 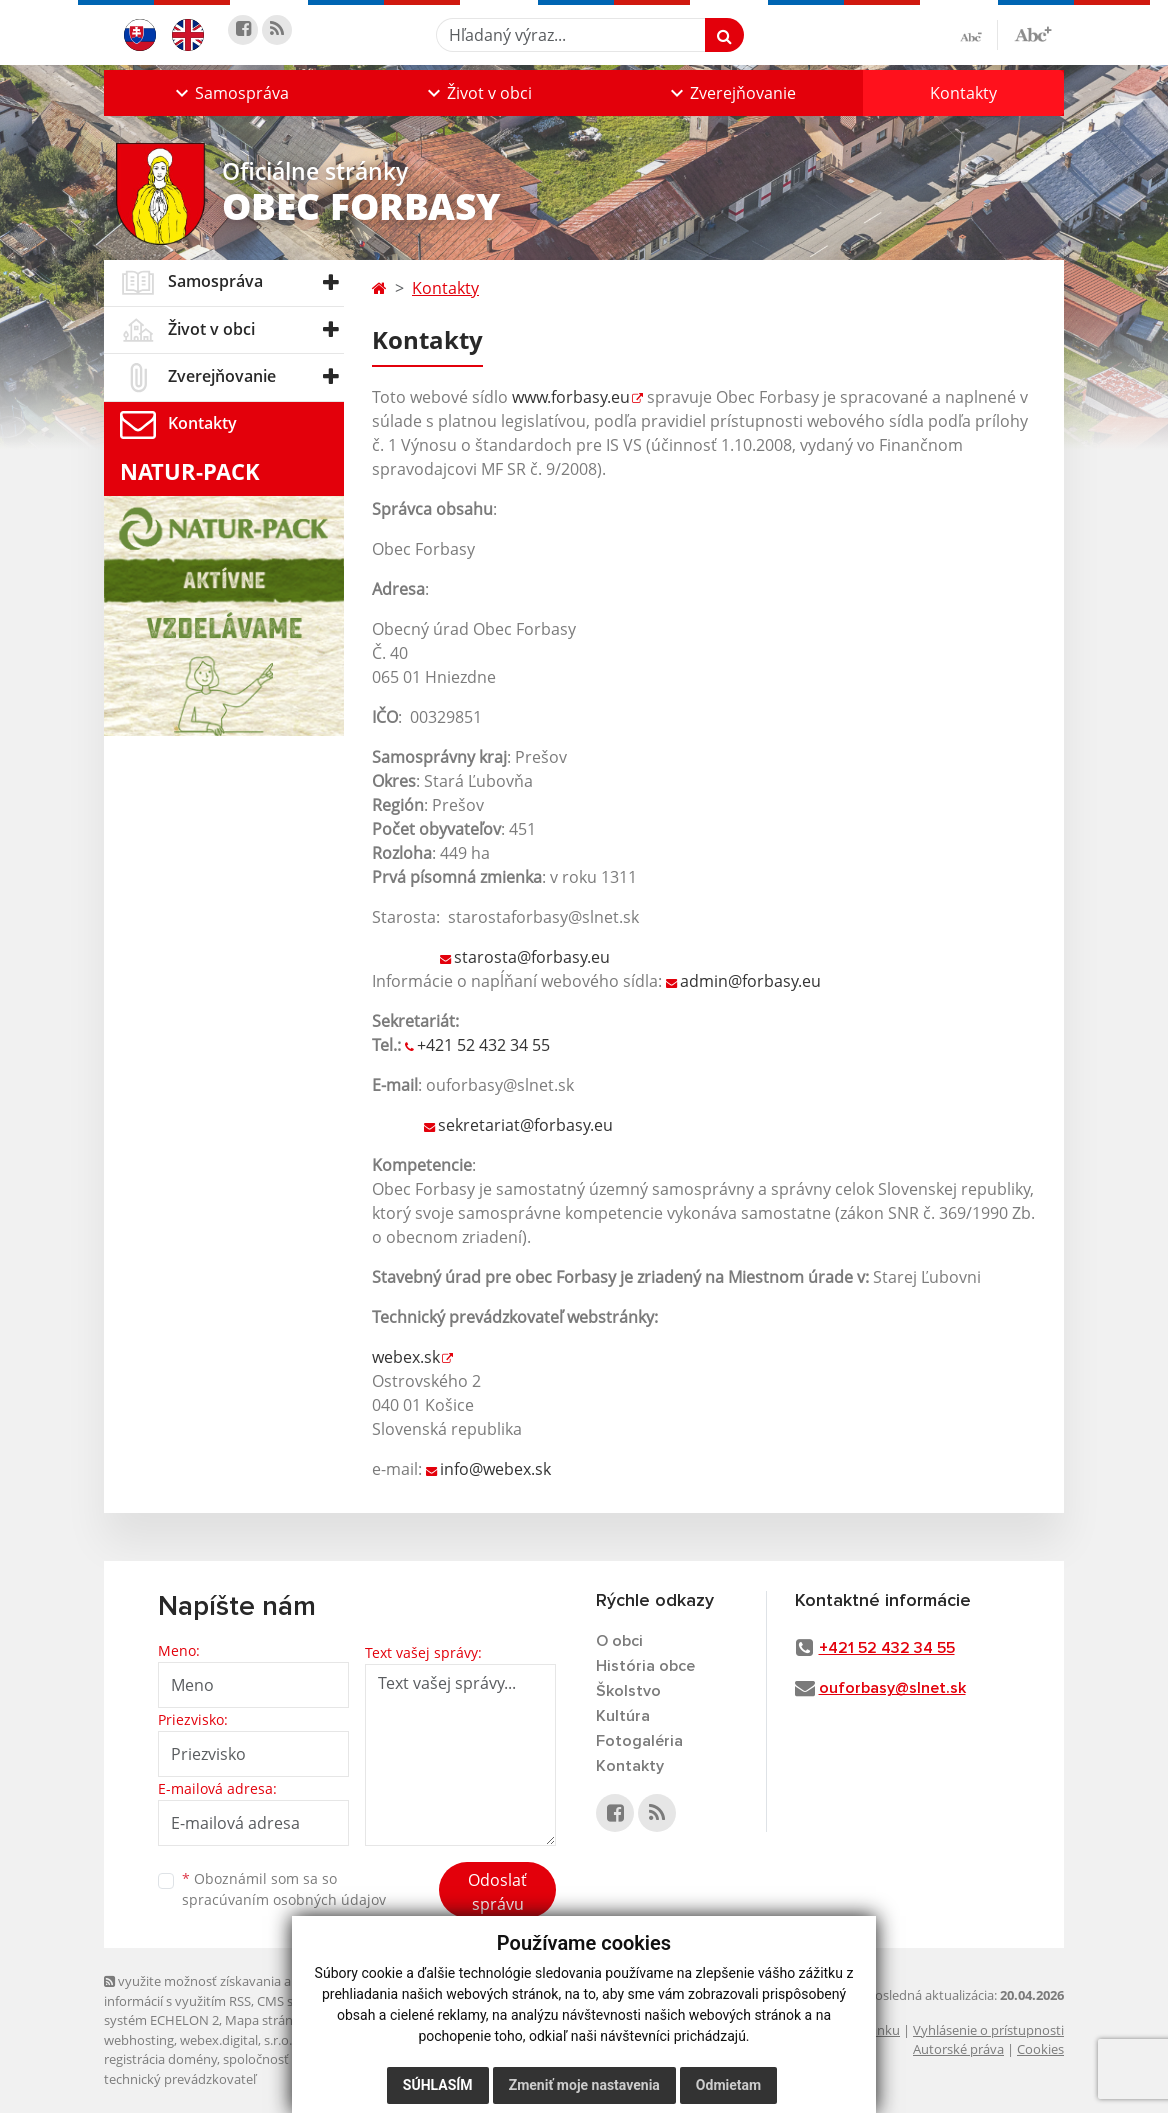 What do you see at coordinates (160, 2059) in the screenshot?
I see `registrácia domény` at bounding box center [160, 2059].